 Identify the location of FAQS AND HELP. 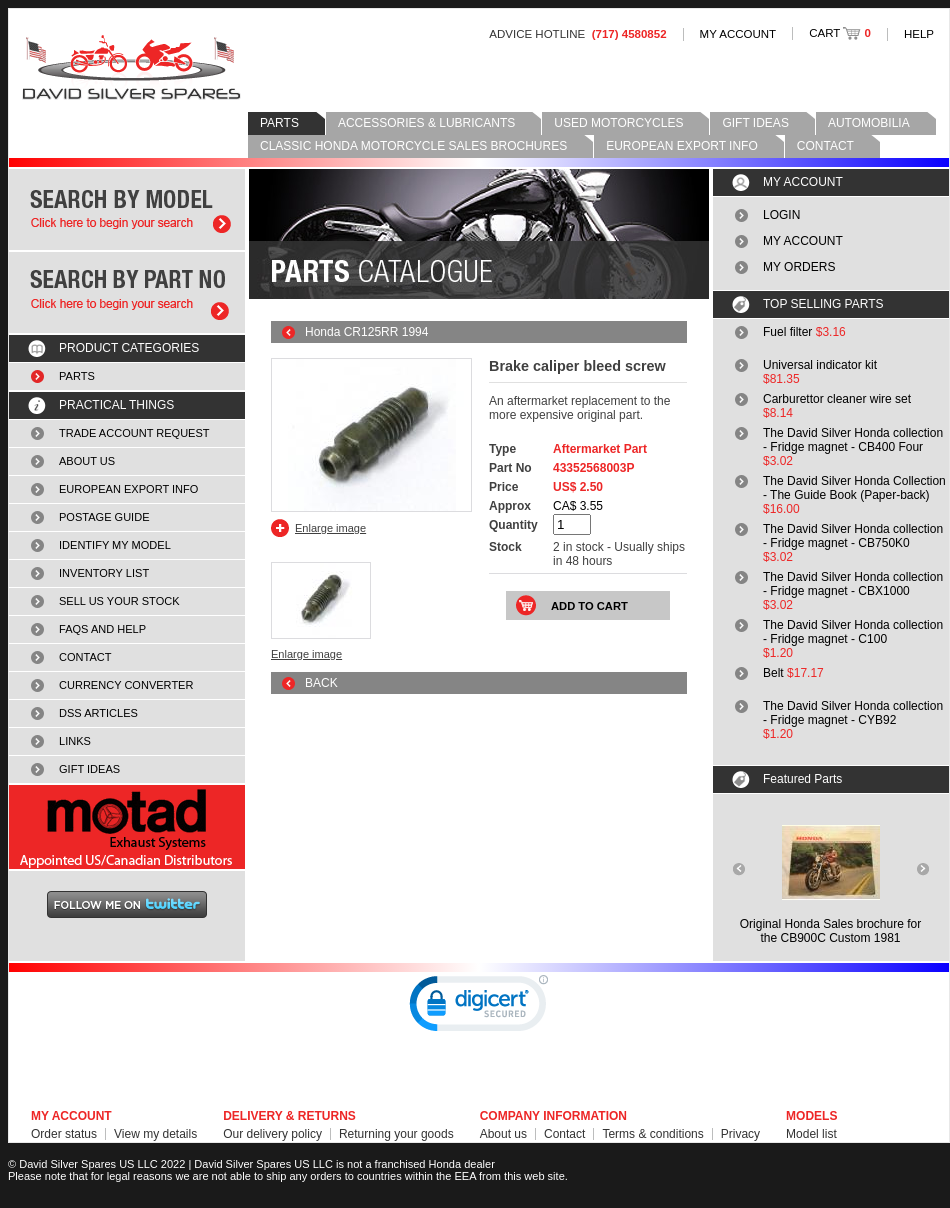
(102, 629).